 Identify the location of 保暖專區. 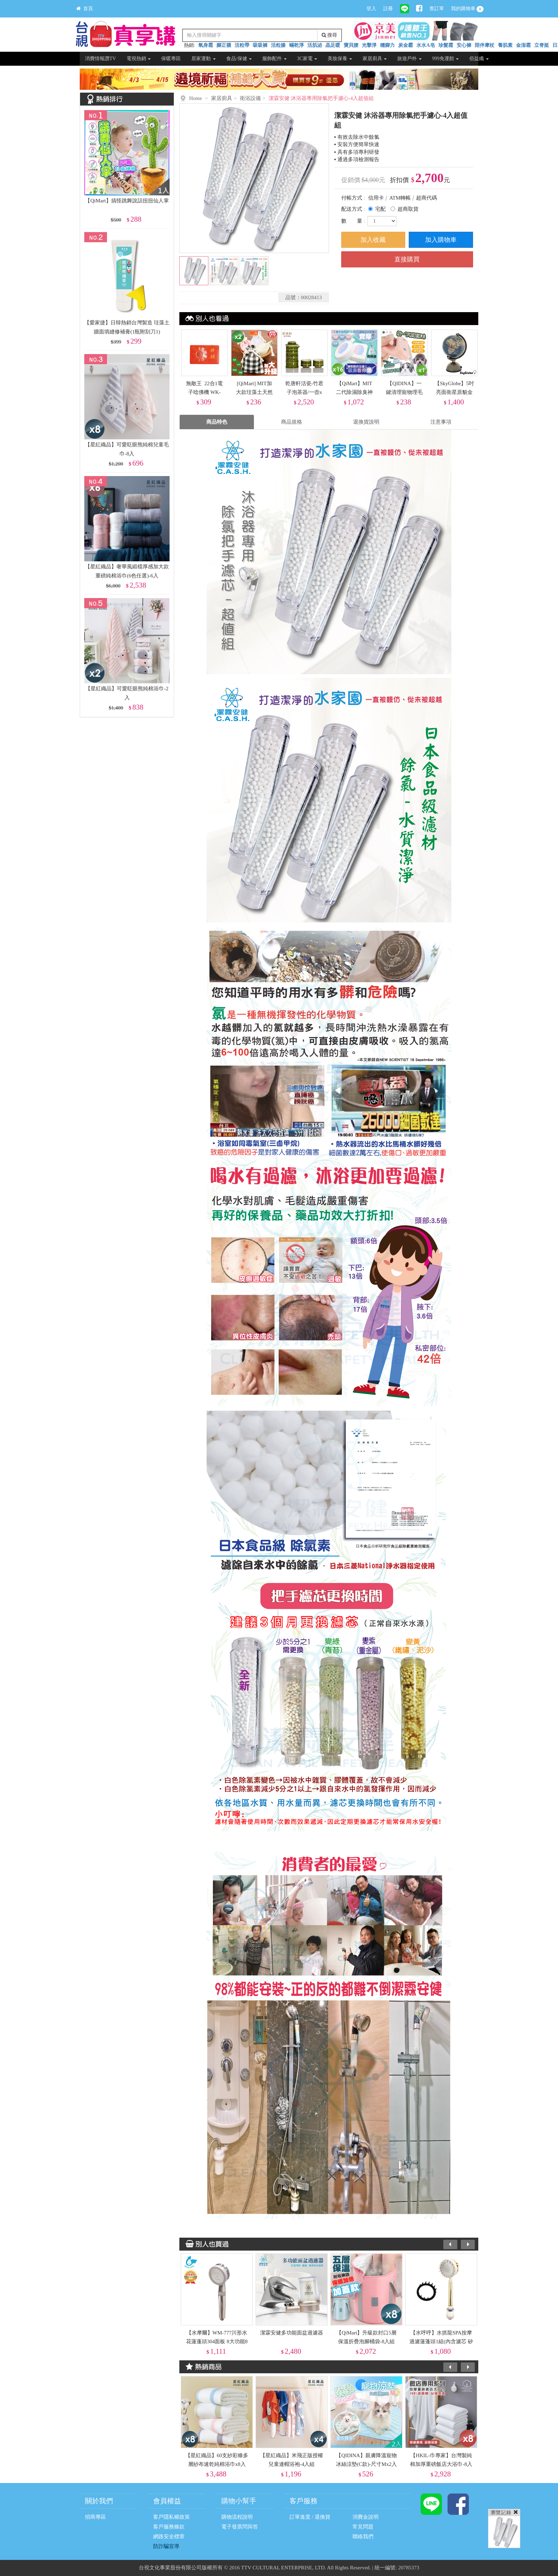
(171, 58).